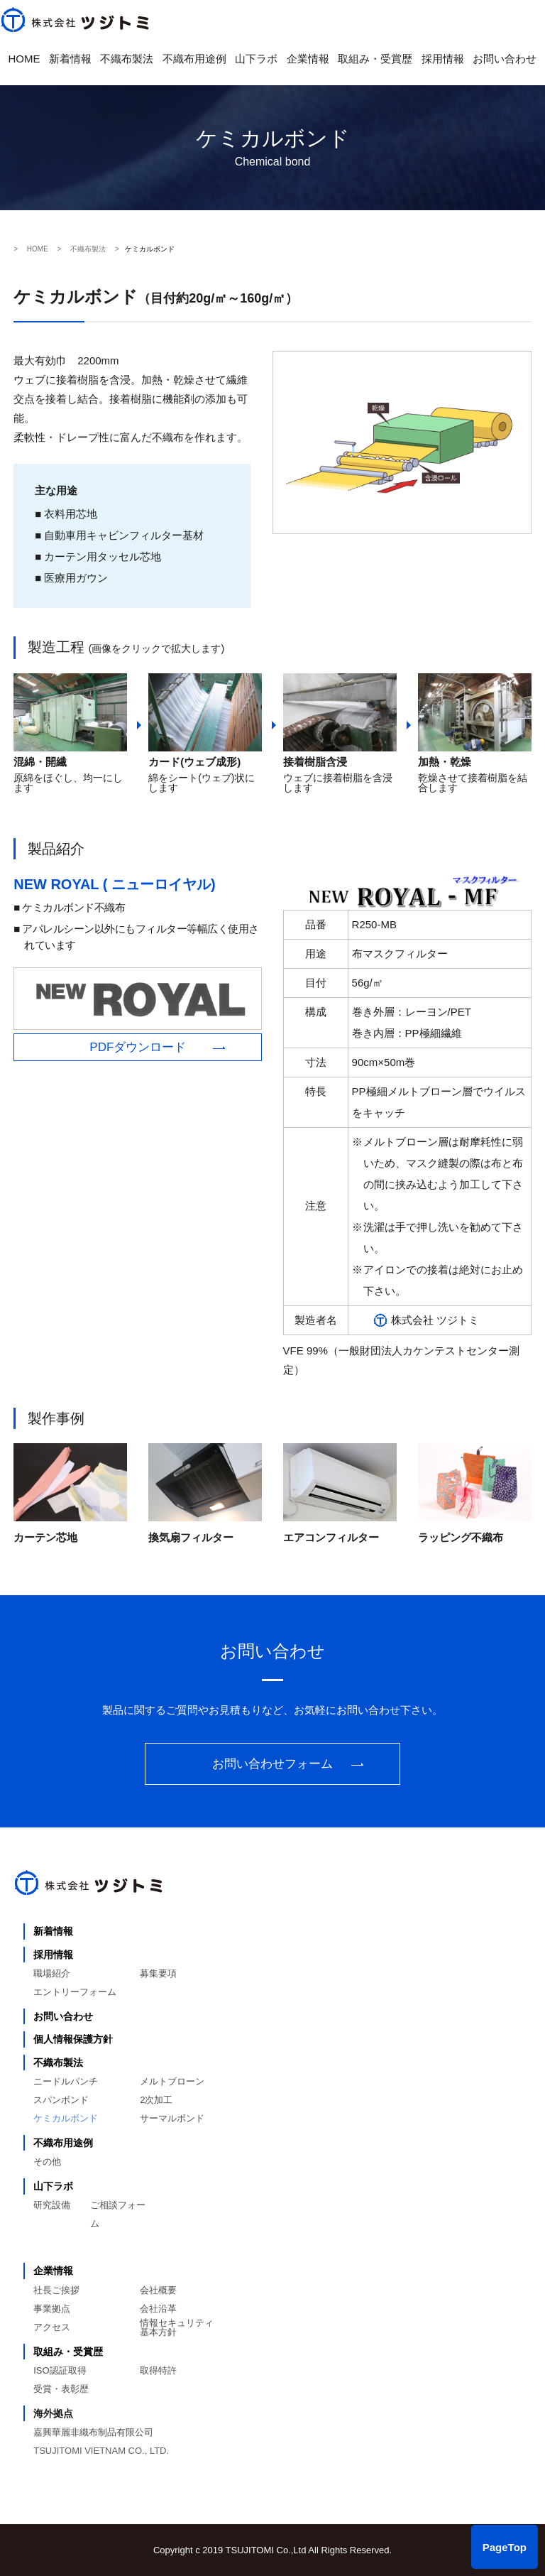 This screenshot has height=2576, width=545. Describe the element at coordinates (47, 2161) in the screenshot. I see `その他` at that location.